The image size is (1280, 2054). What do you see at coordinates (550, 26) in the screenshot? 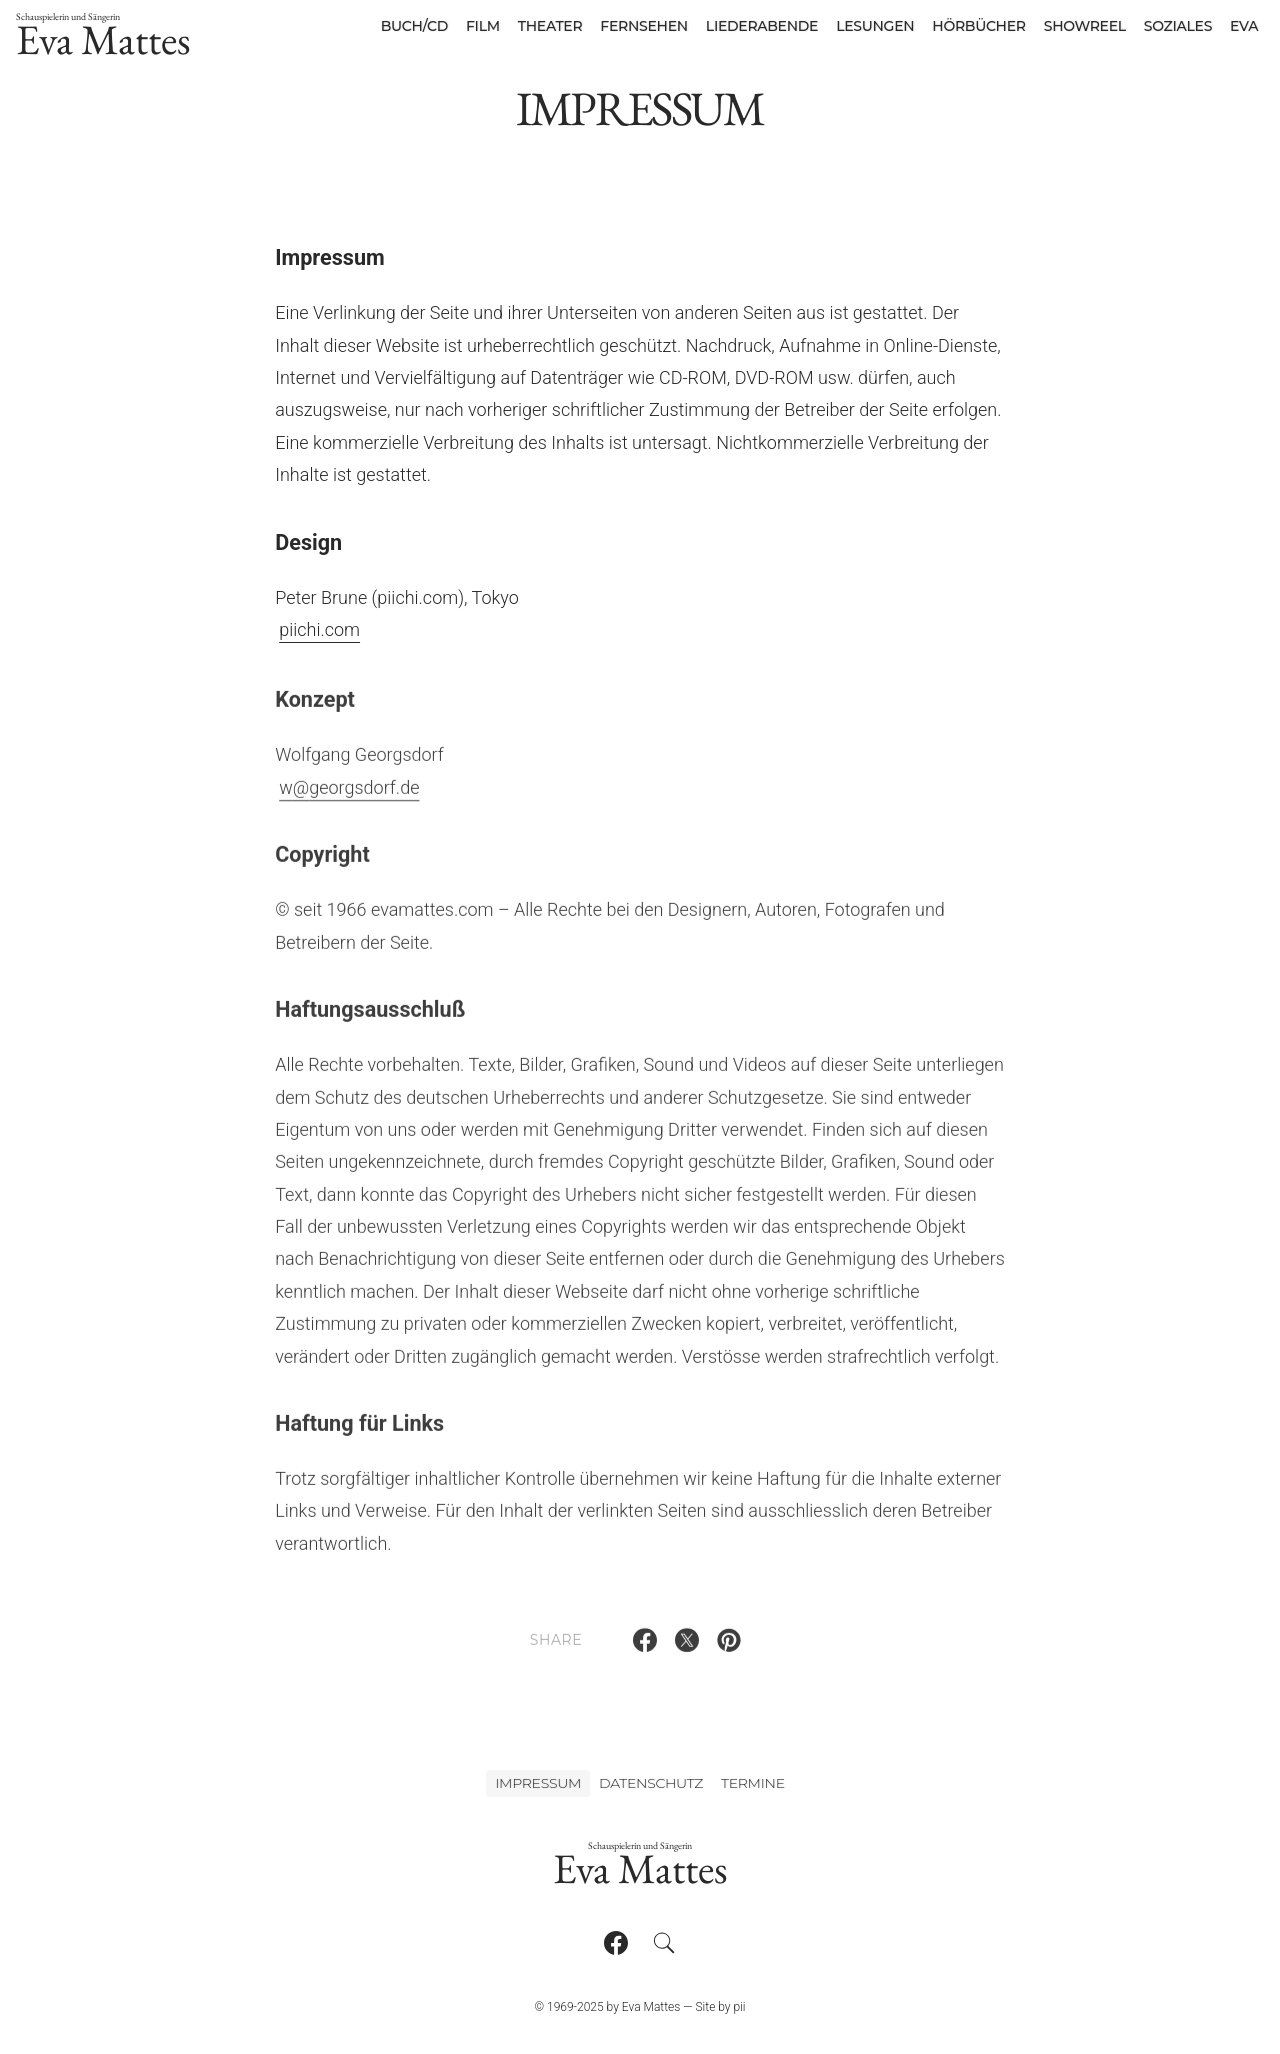
I see `Theater` at bounding box center [550, 26].